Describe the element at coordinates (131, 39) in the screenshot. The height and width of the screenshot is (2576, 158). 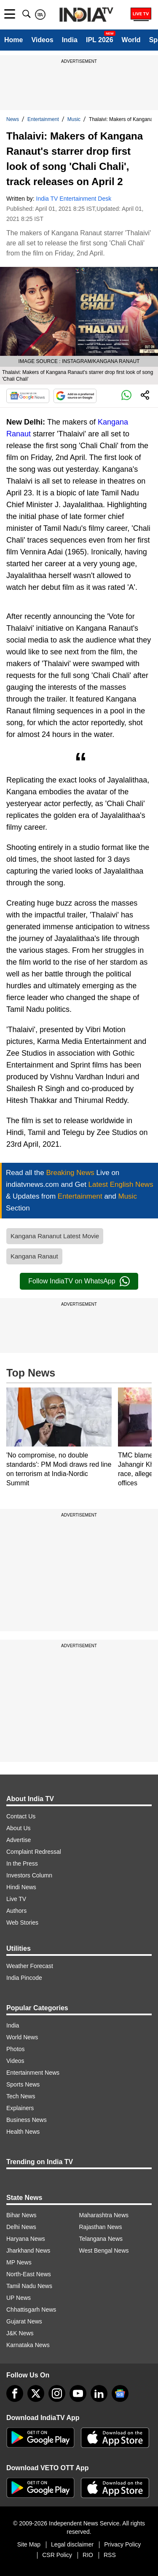
I see `World` at that location.